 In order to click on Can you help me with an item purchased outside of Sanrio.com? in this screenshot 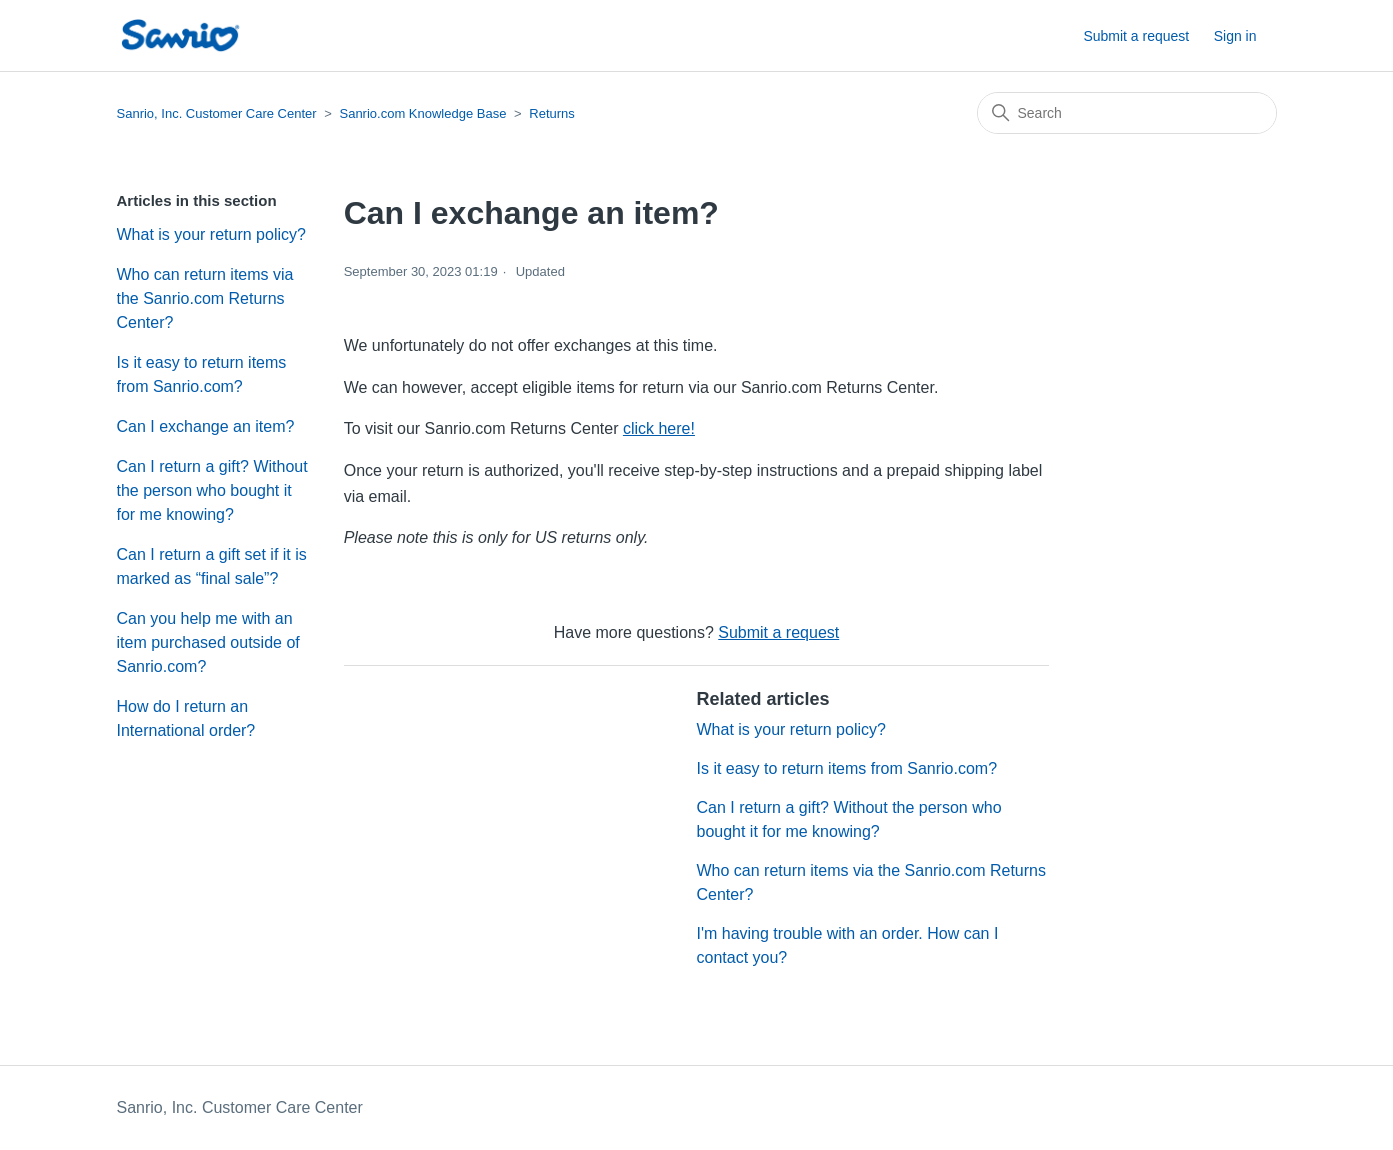, I will do `click(208, 642)`.